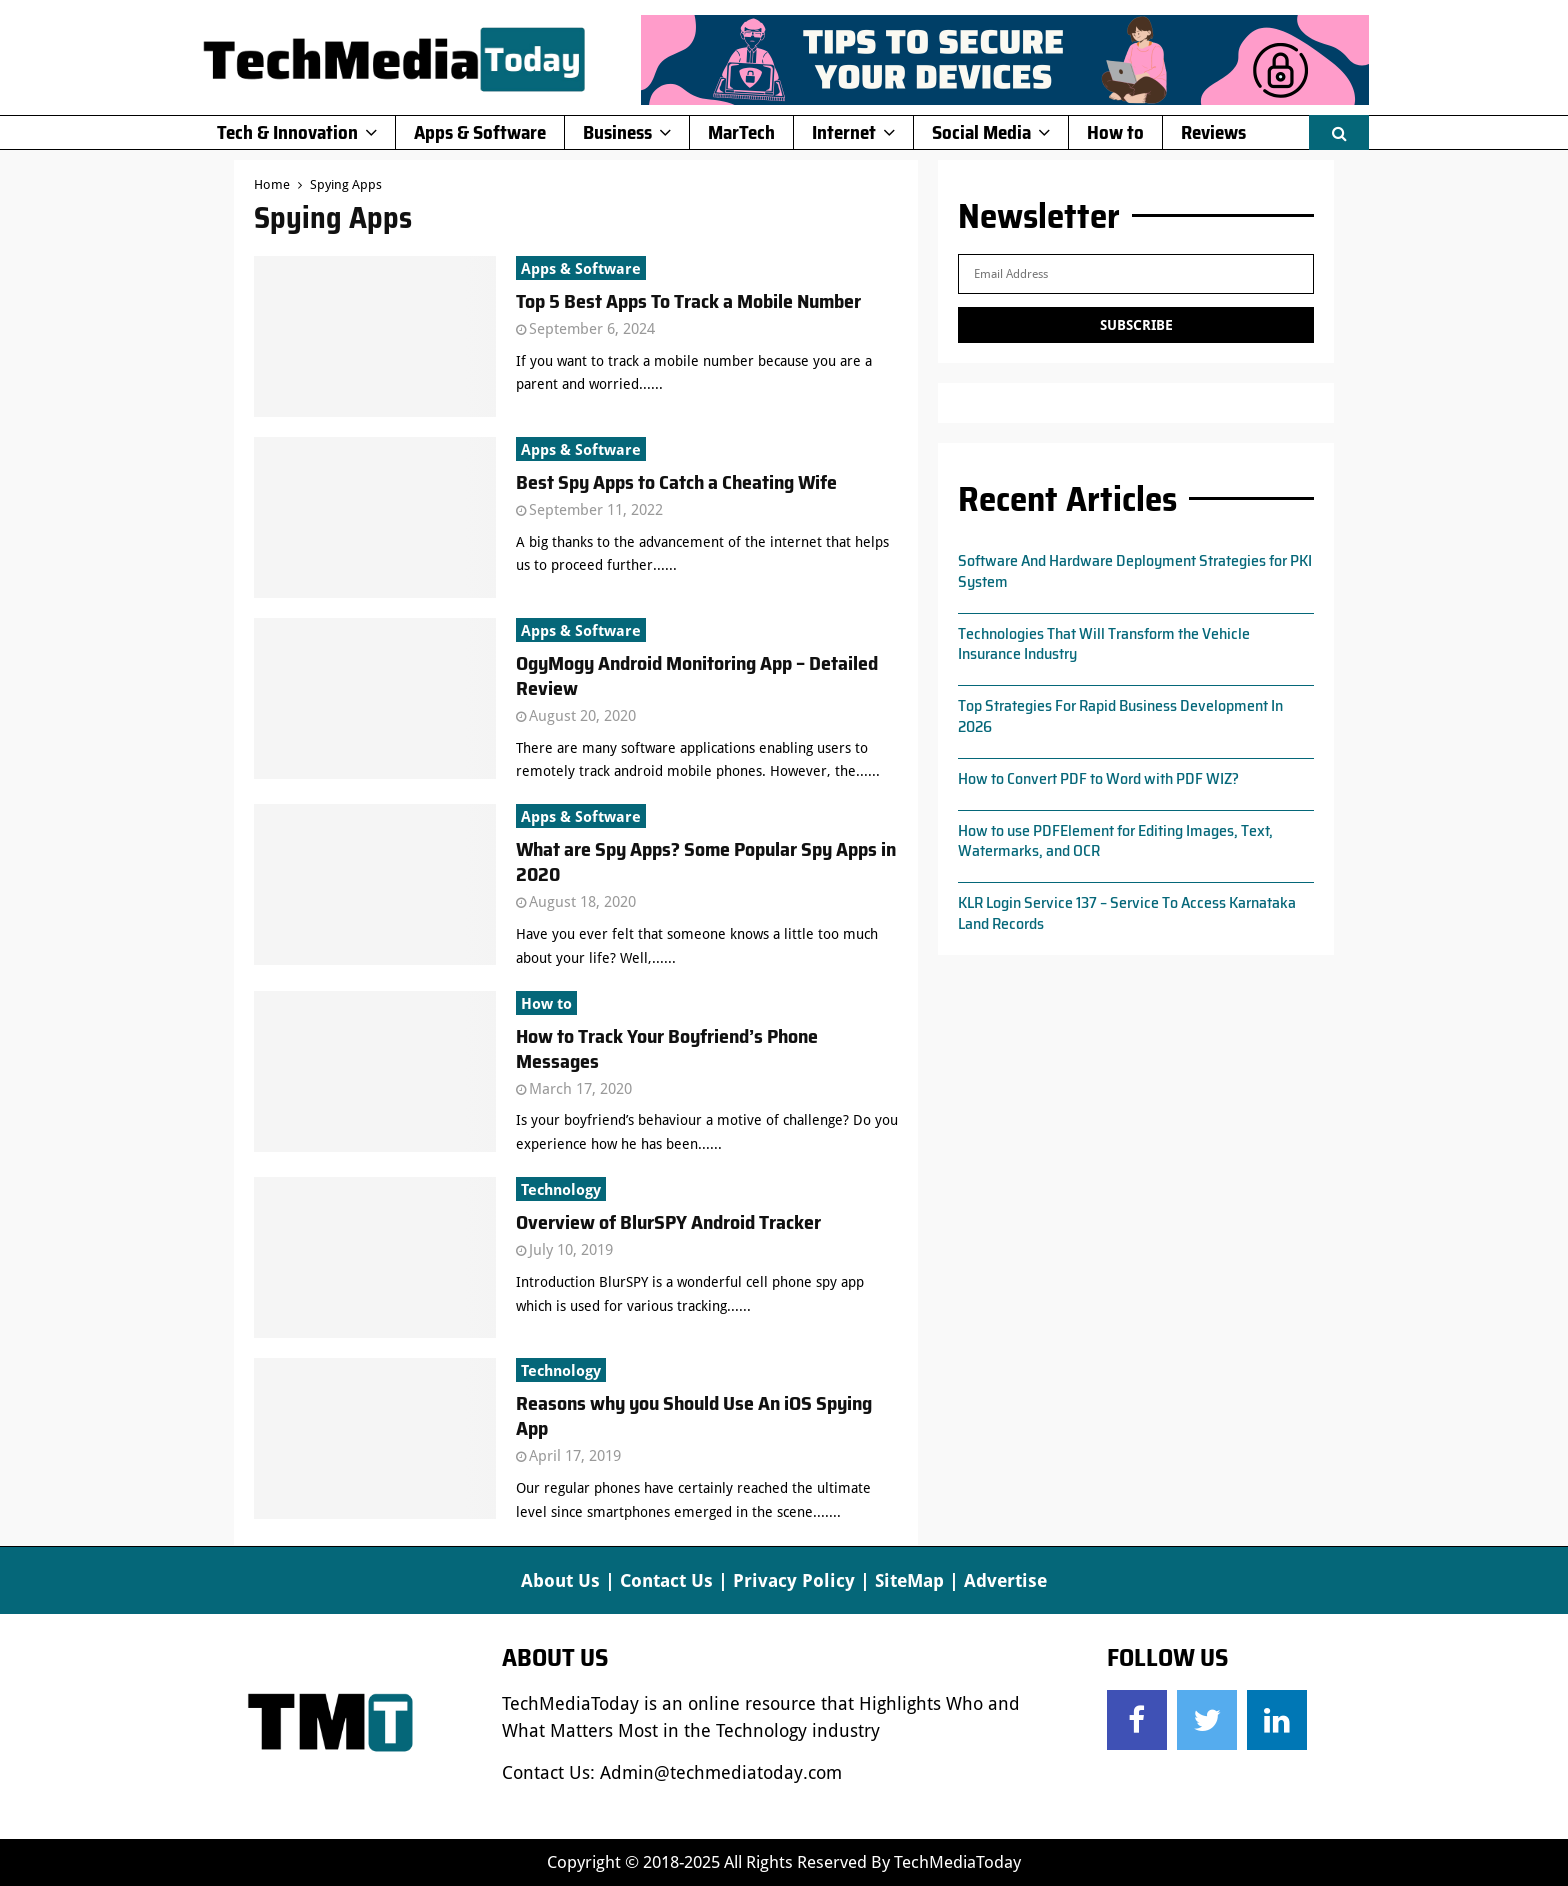 This screenshot has height=1886, width=1568. I want to click on Advertise, so click(1005, 1580).